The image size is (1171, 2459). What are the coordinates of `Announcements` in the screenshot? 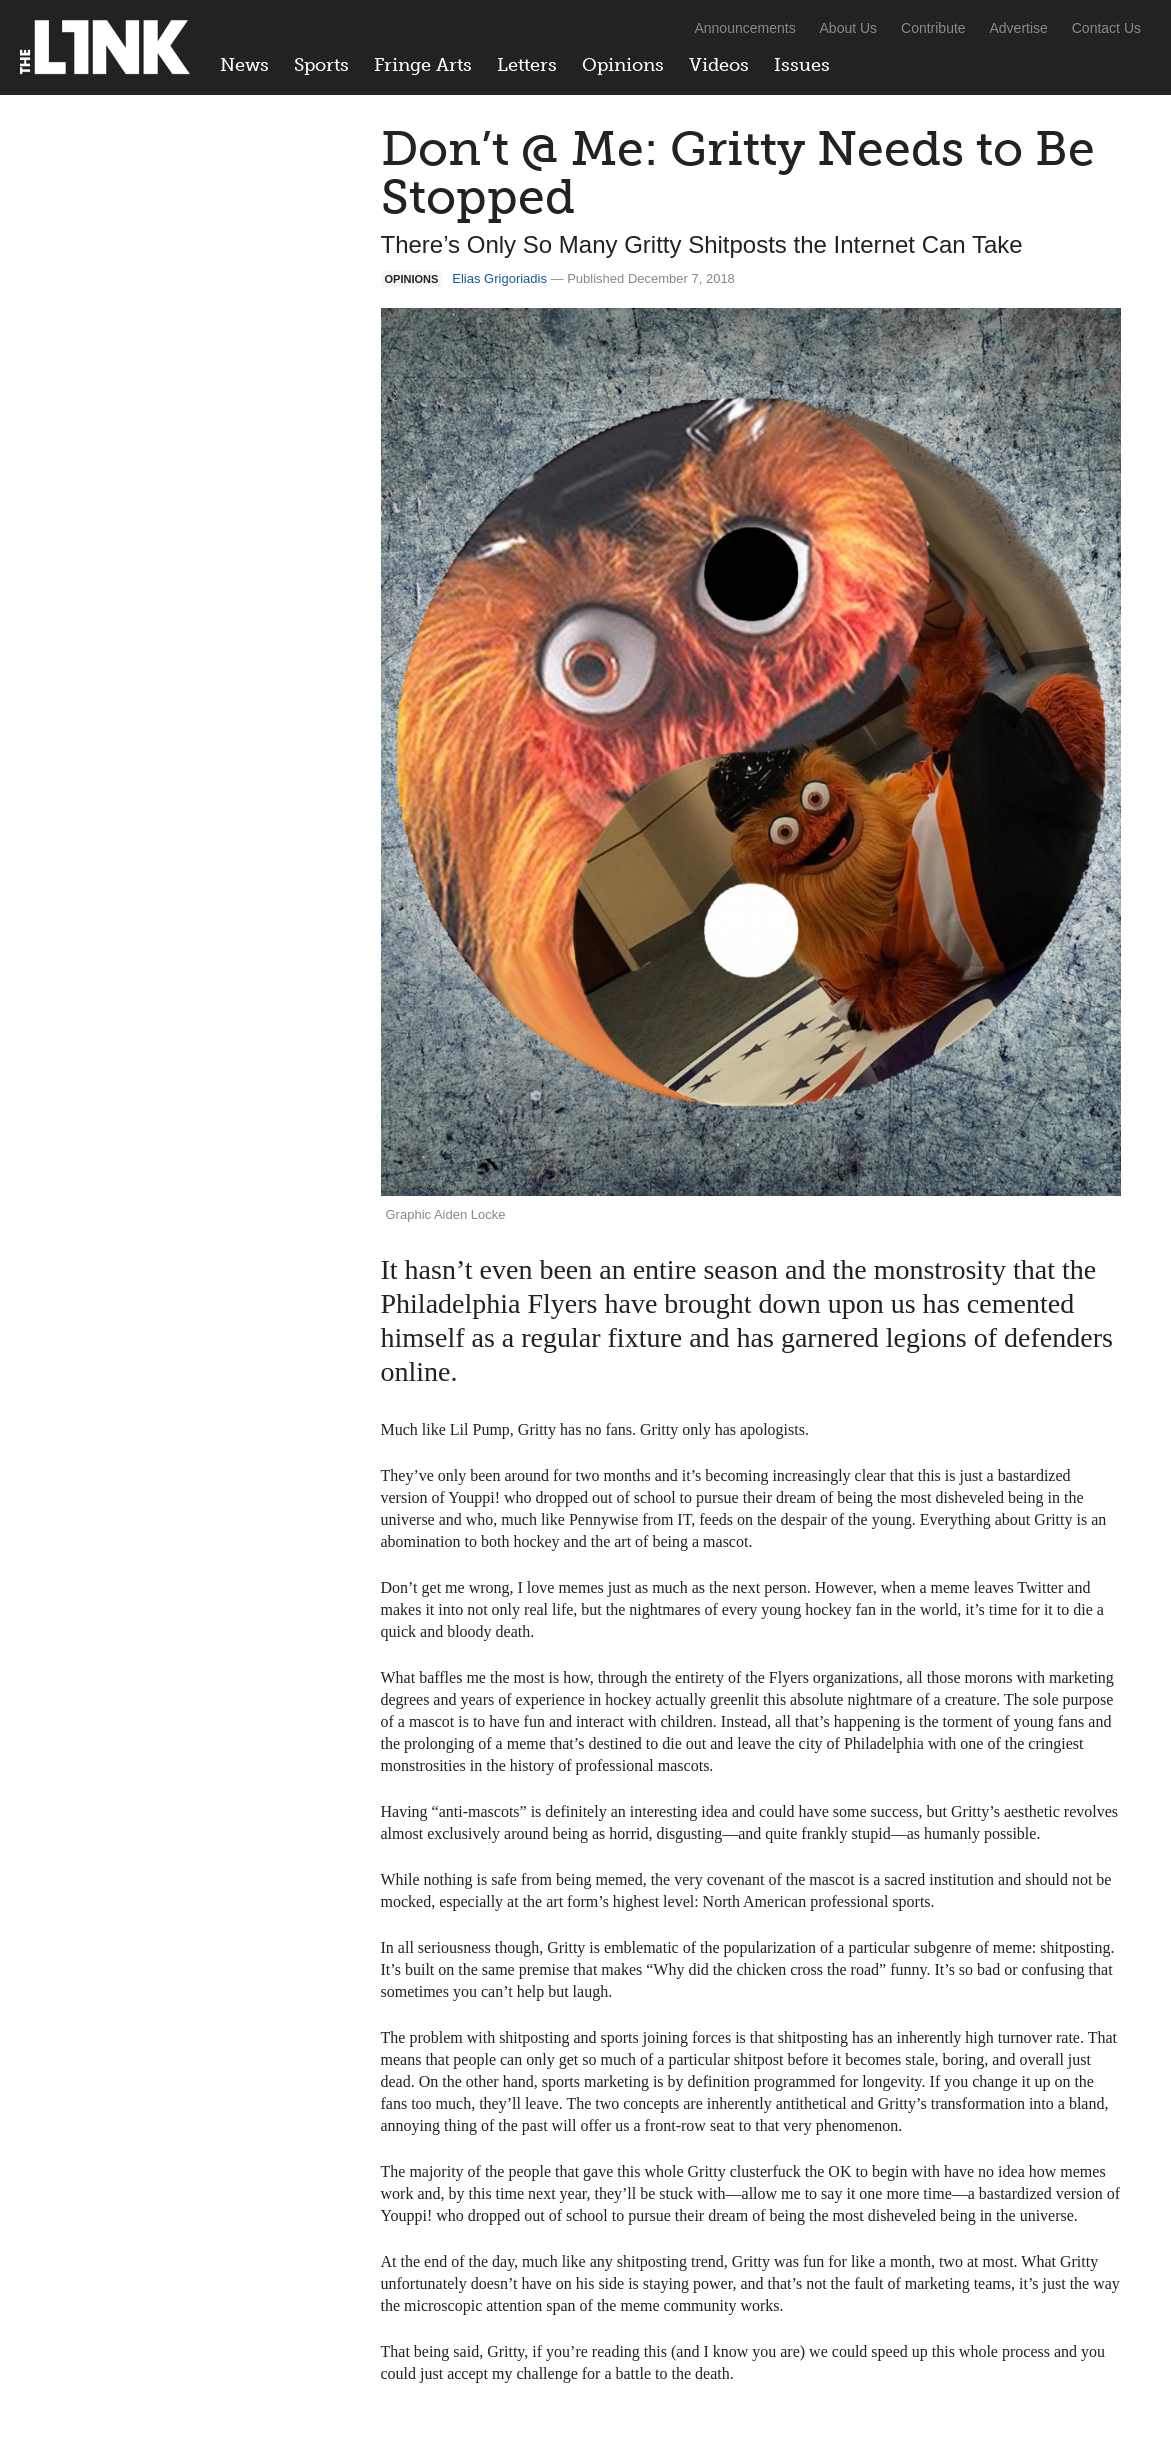 It's located at (744, 28).